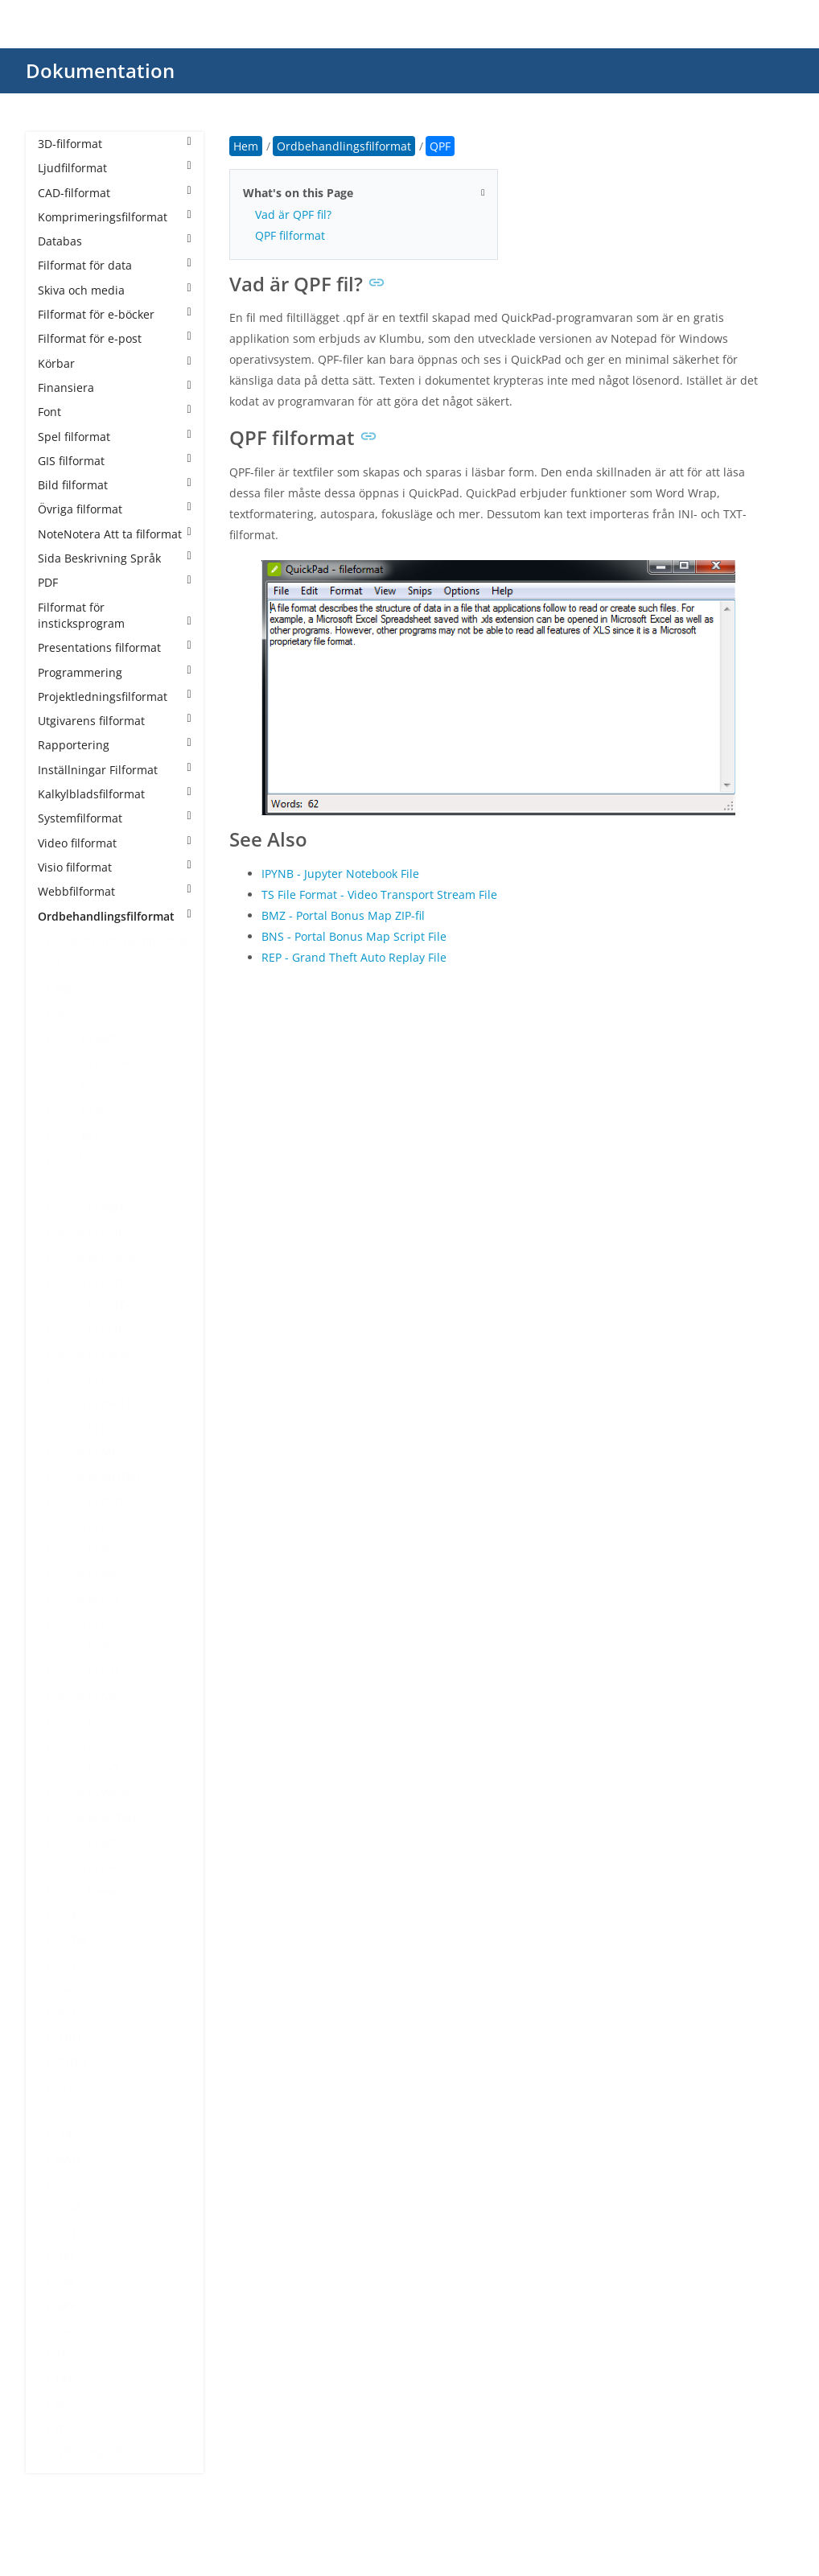  Describe the element at coordinates (63, 2354) in the screenshot. I see `RTF` at that location.